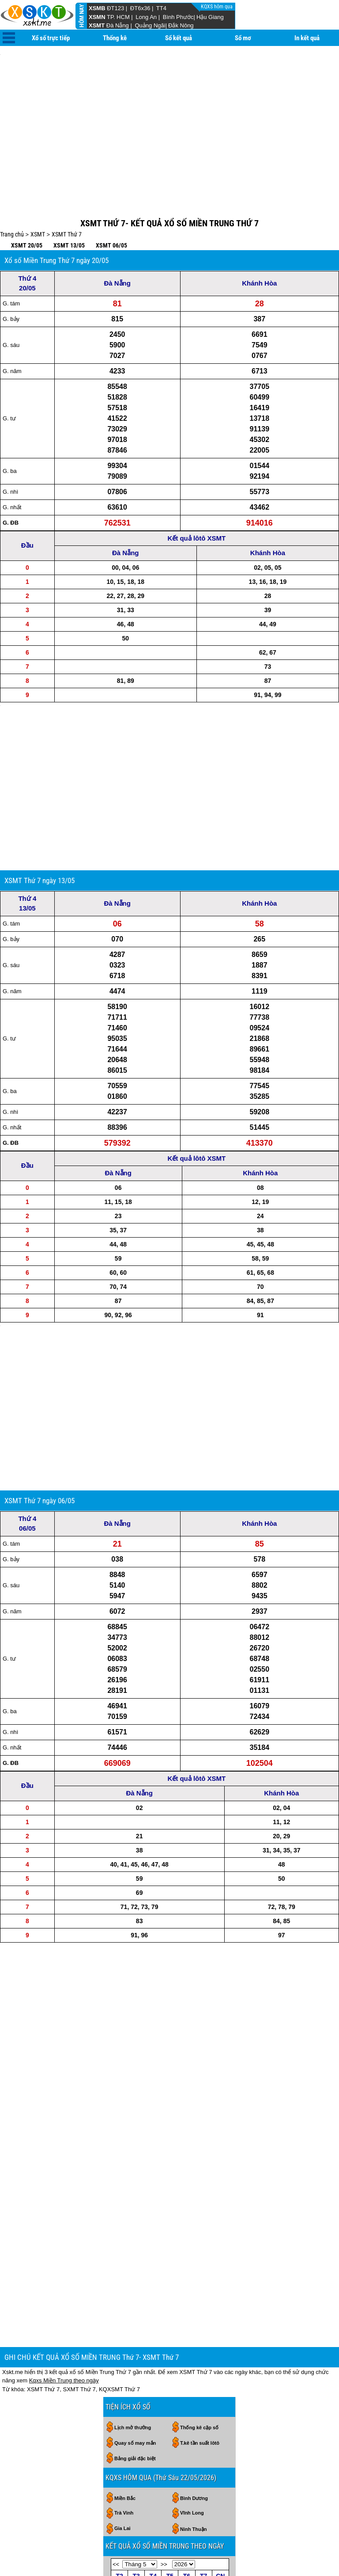 This screenshot has width=339, height=2576. I want to click on ĐT6x36, so click(140, 8).